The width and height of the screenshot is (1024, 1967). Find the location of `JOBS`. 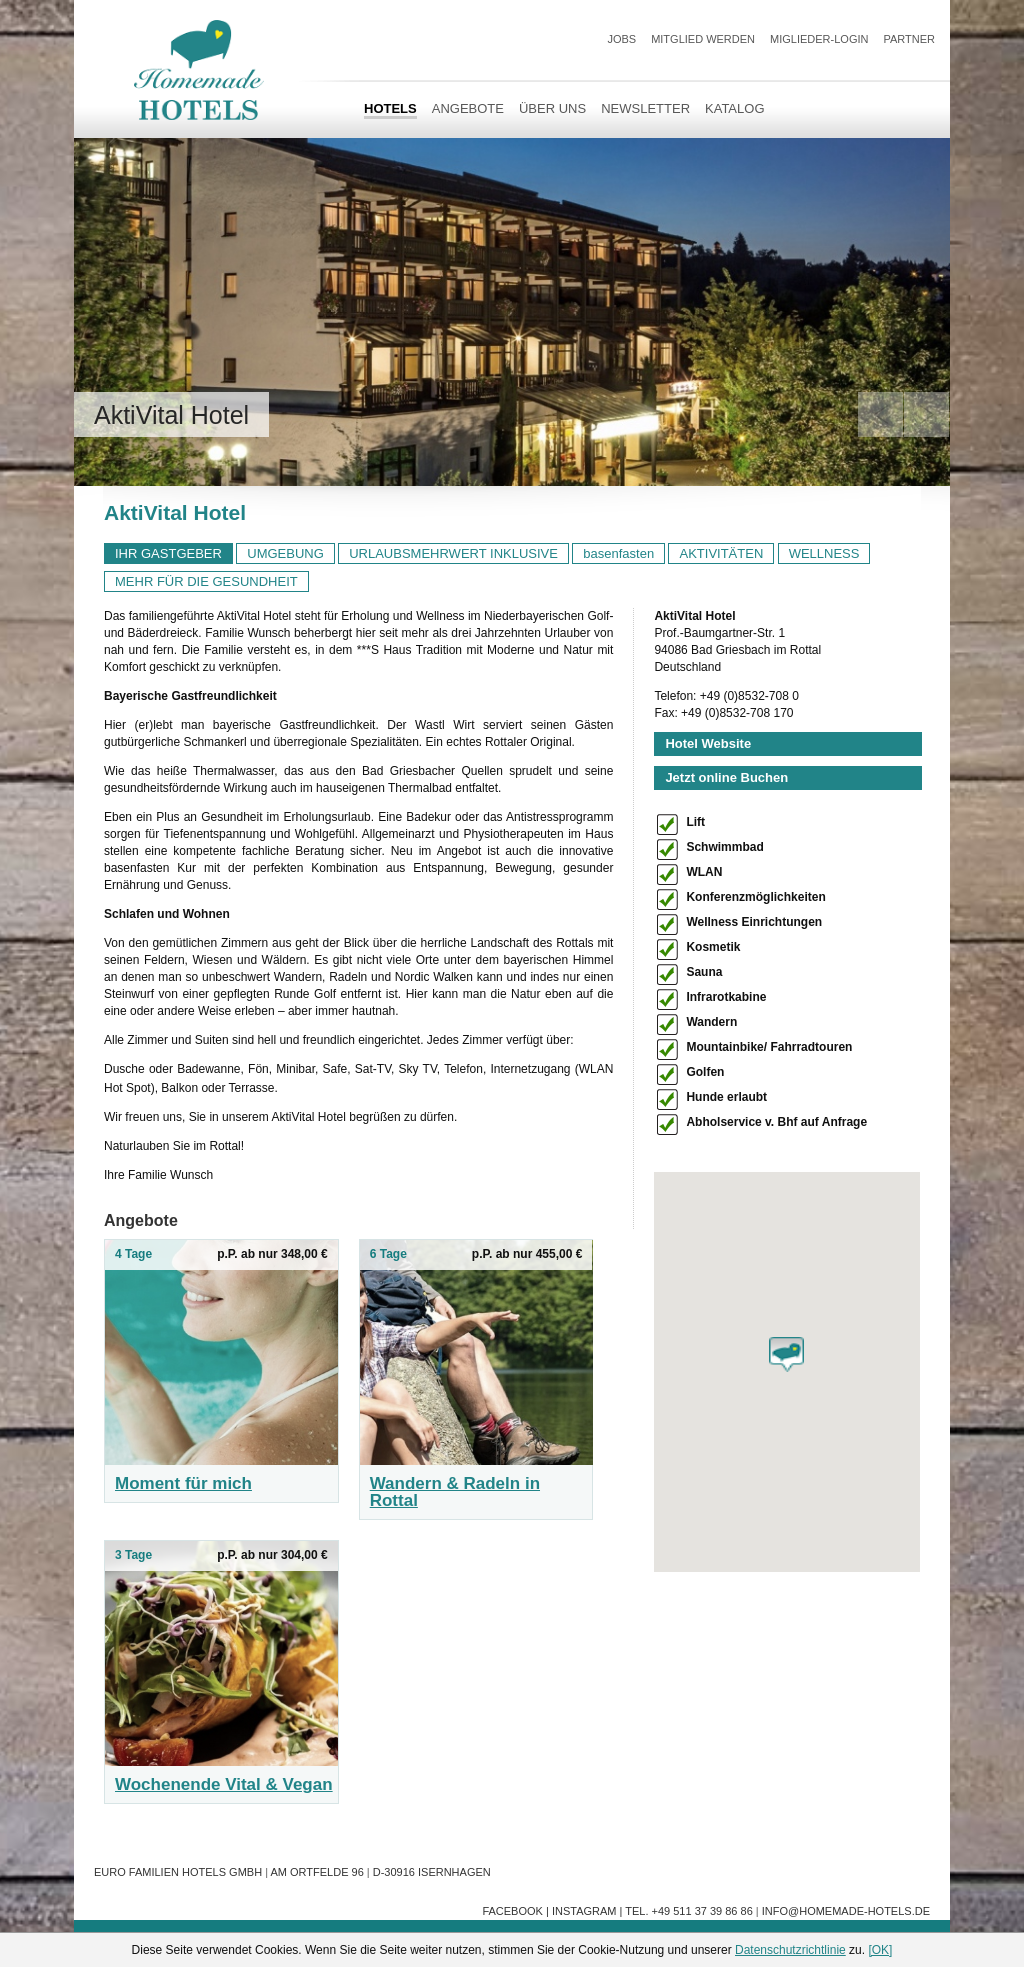

JOBS is located at coordinates (621, 39).